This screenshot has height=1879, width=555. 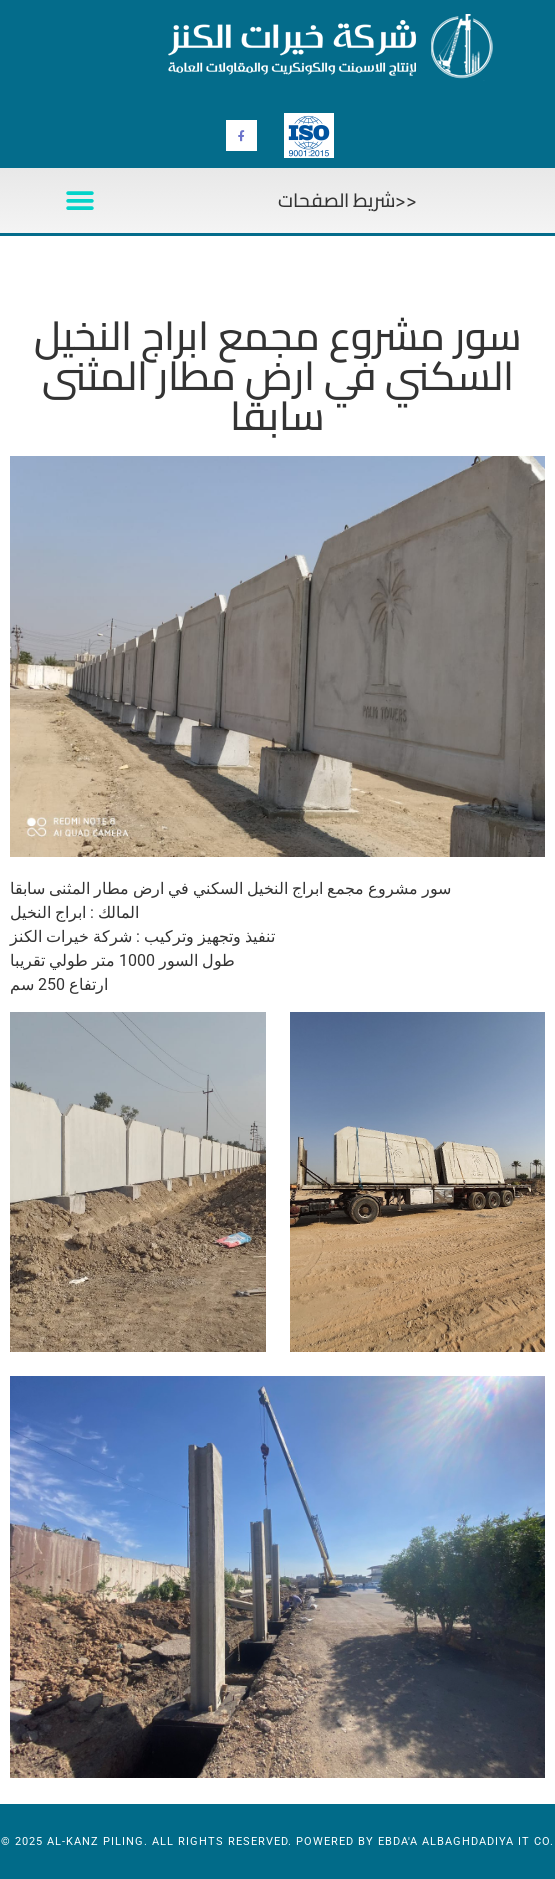 I want to click on [button], so click(x=79, y=200).